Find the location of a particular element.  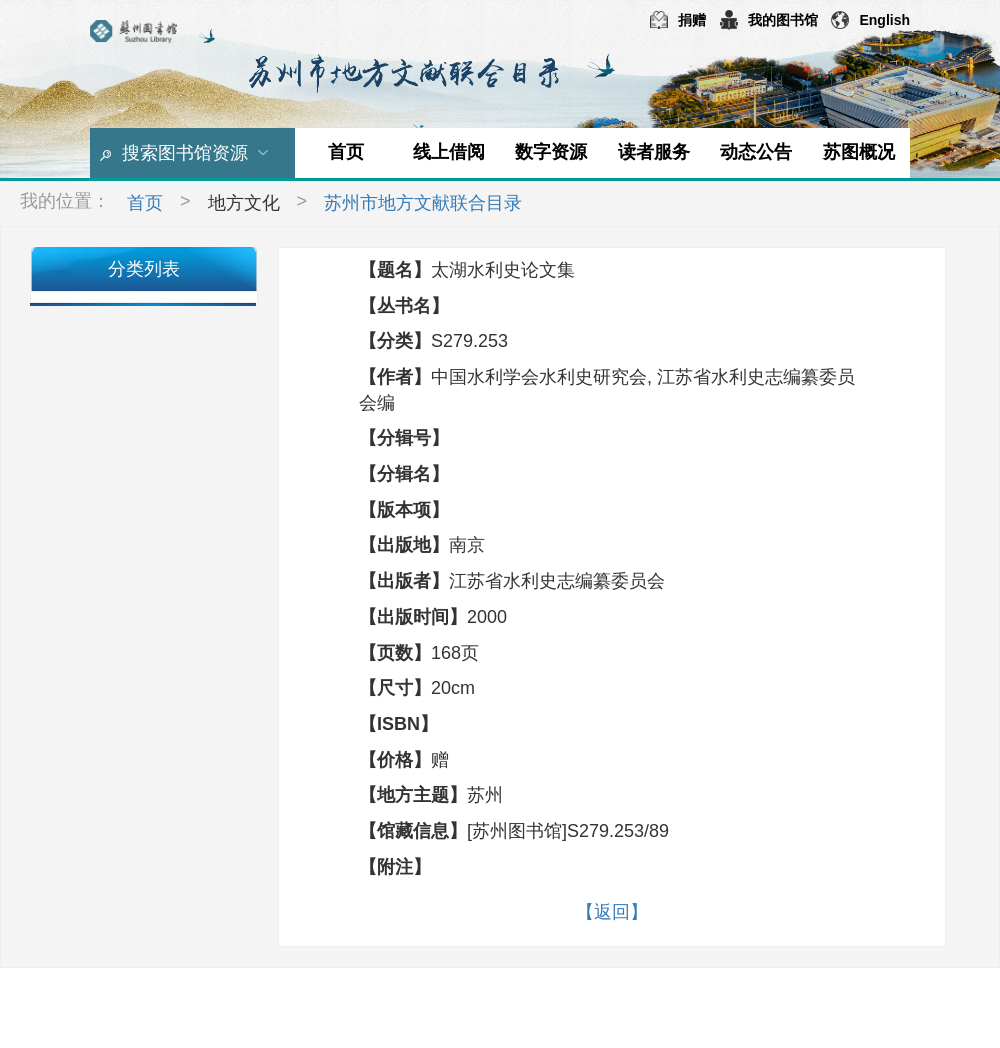

数字资源 is located at coordinates (551, 152).